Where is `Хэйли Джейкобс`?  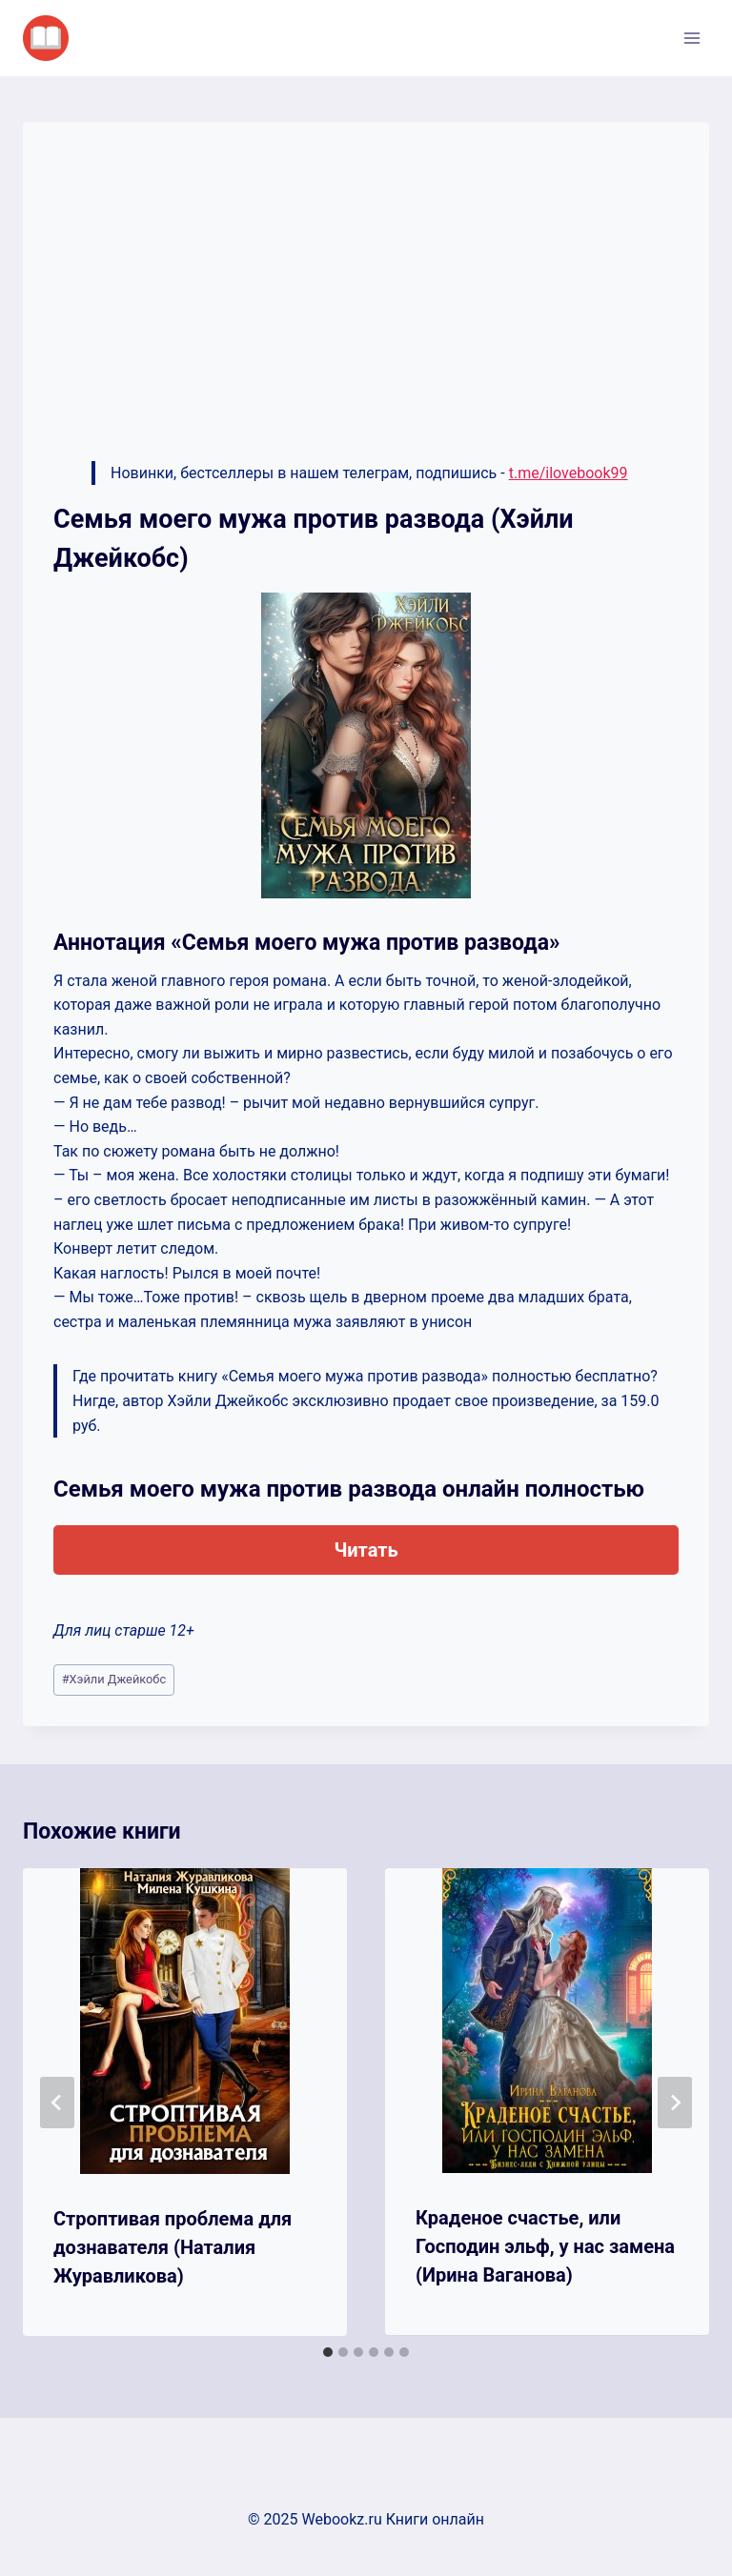
Хэйли Джейкобс is located at coordinates (114, 1679).